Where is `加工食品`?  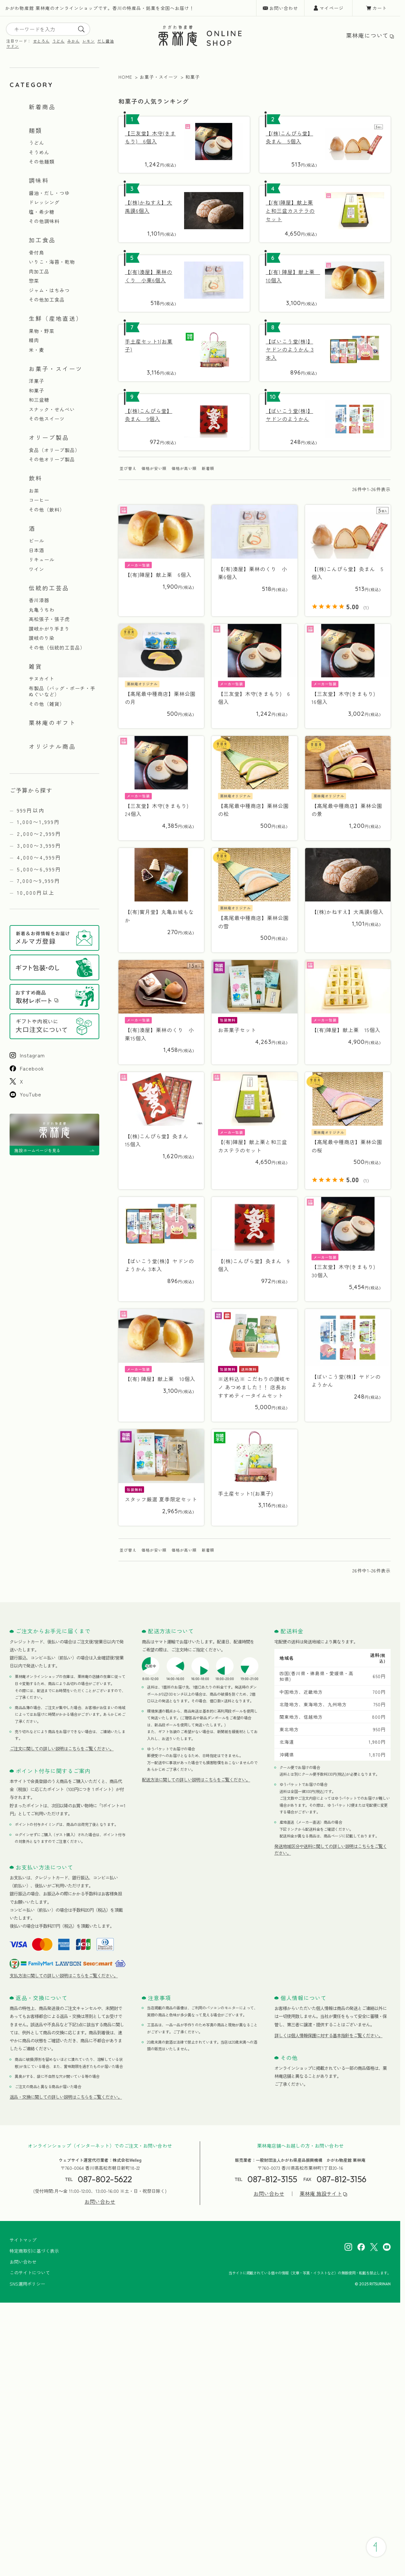
加工食品 is located at coordinates (42, 240).